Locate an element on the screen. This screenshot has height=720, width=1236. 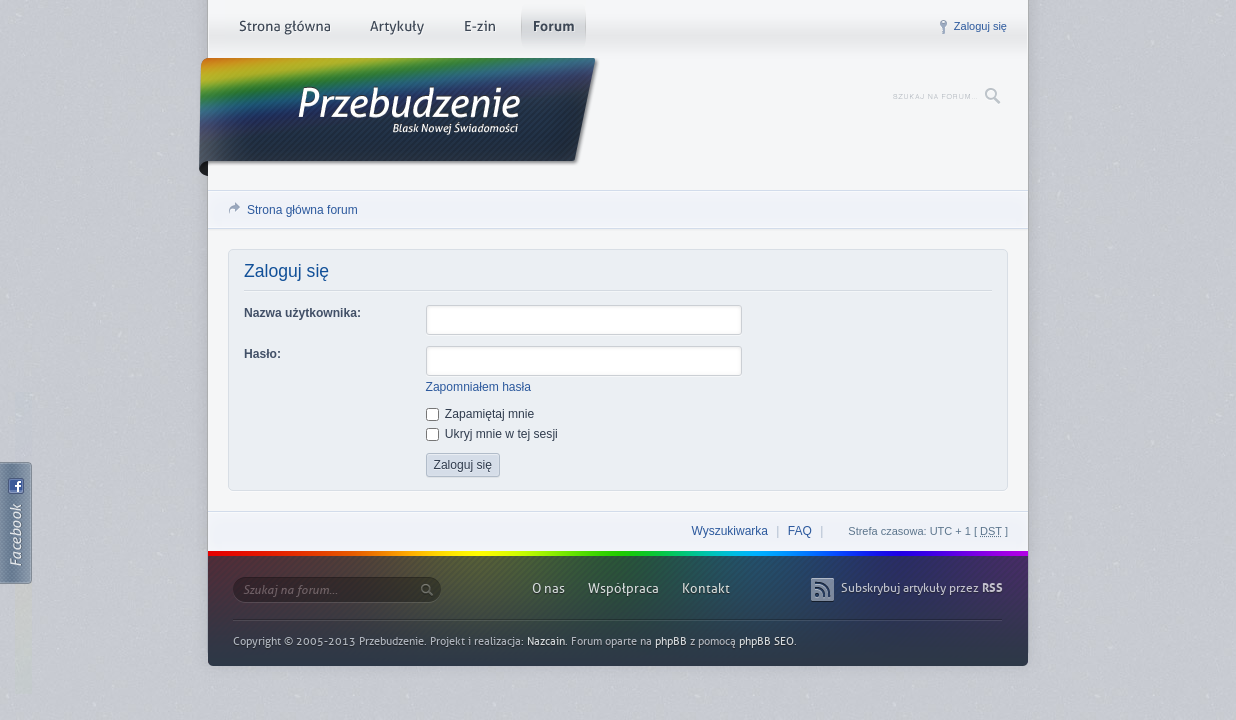
Zapamiętaj mnie is located at coordinates (480, 414).